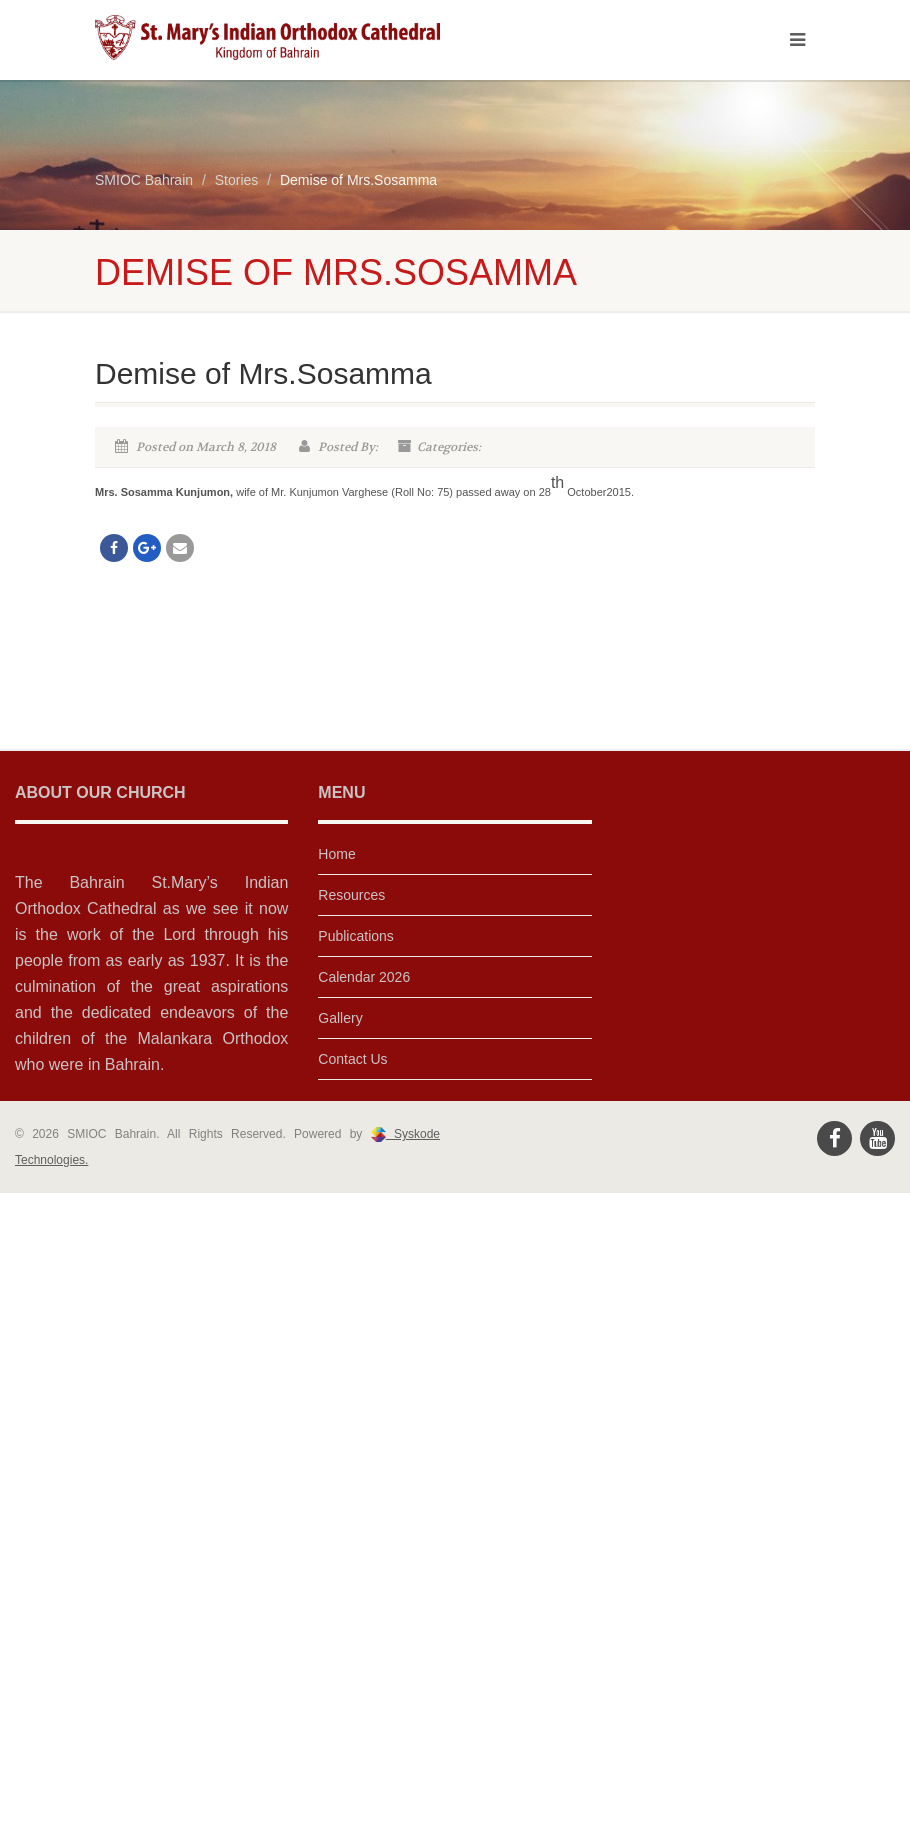  Describe the element at coordinates (351, 895) in the screenshot. I see `Resources` at that location.